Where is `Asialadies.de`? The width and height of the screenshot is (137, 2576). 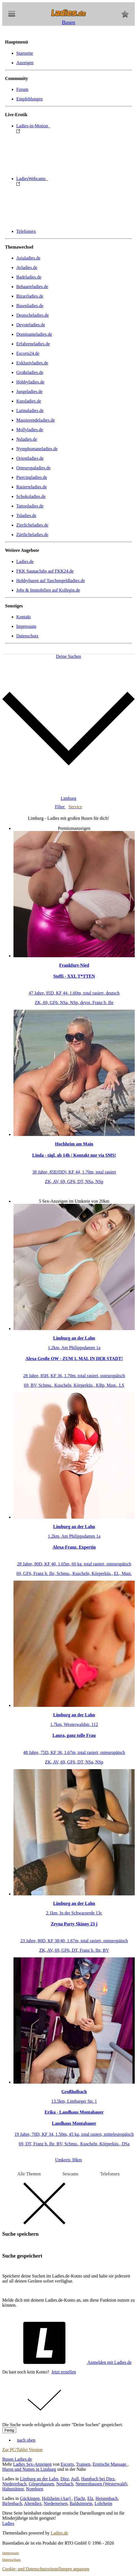
Asialadies.de is located at coordinates (28, 258).